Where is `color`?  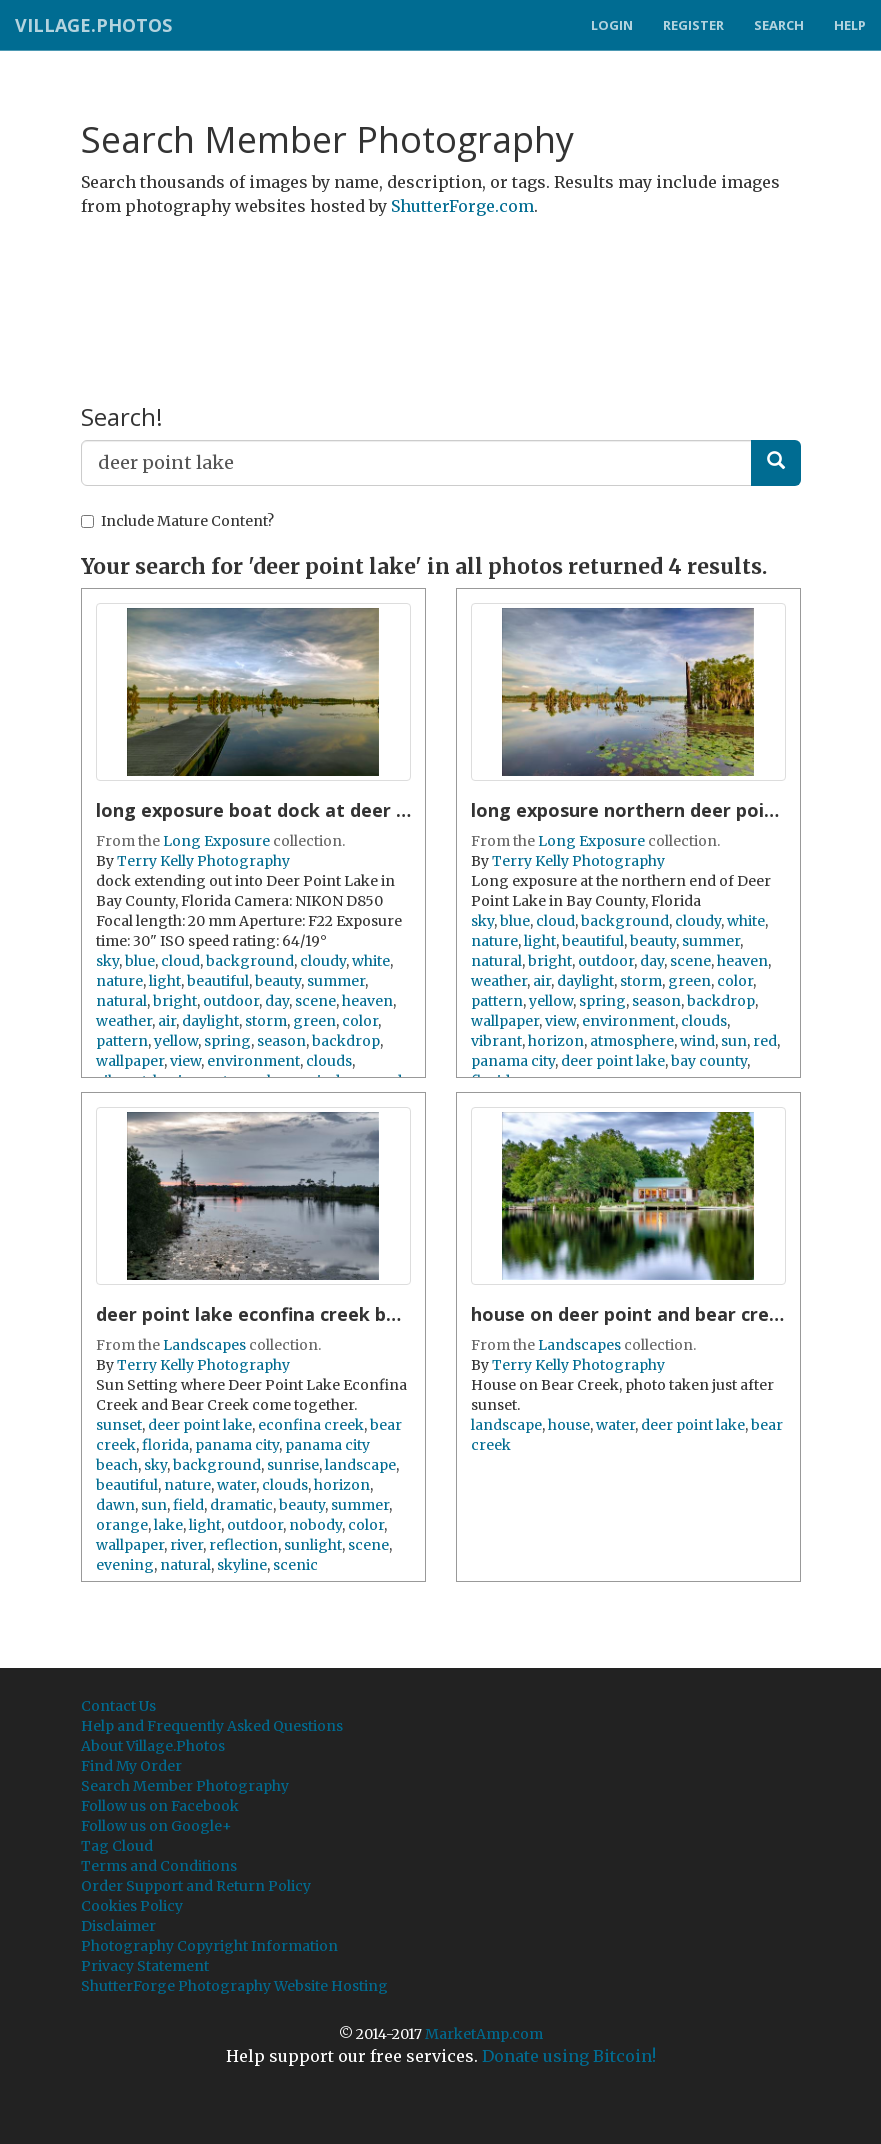
color is located at coordinates (360, 1021).